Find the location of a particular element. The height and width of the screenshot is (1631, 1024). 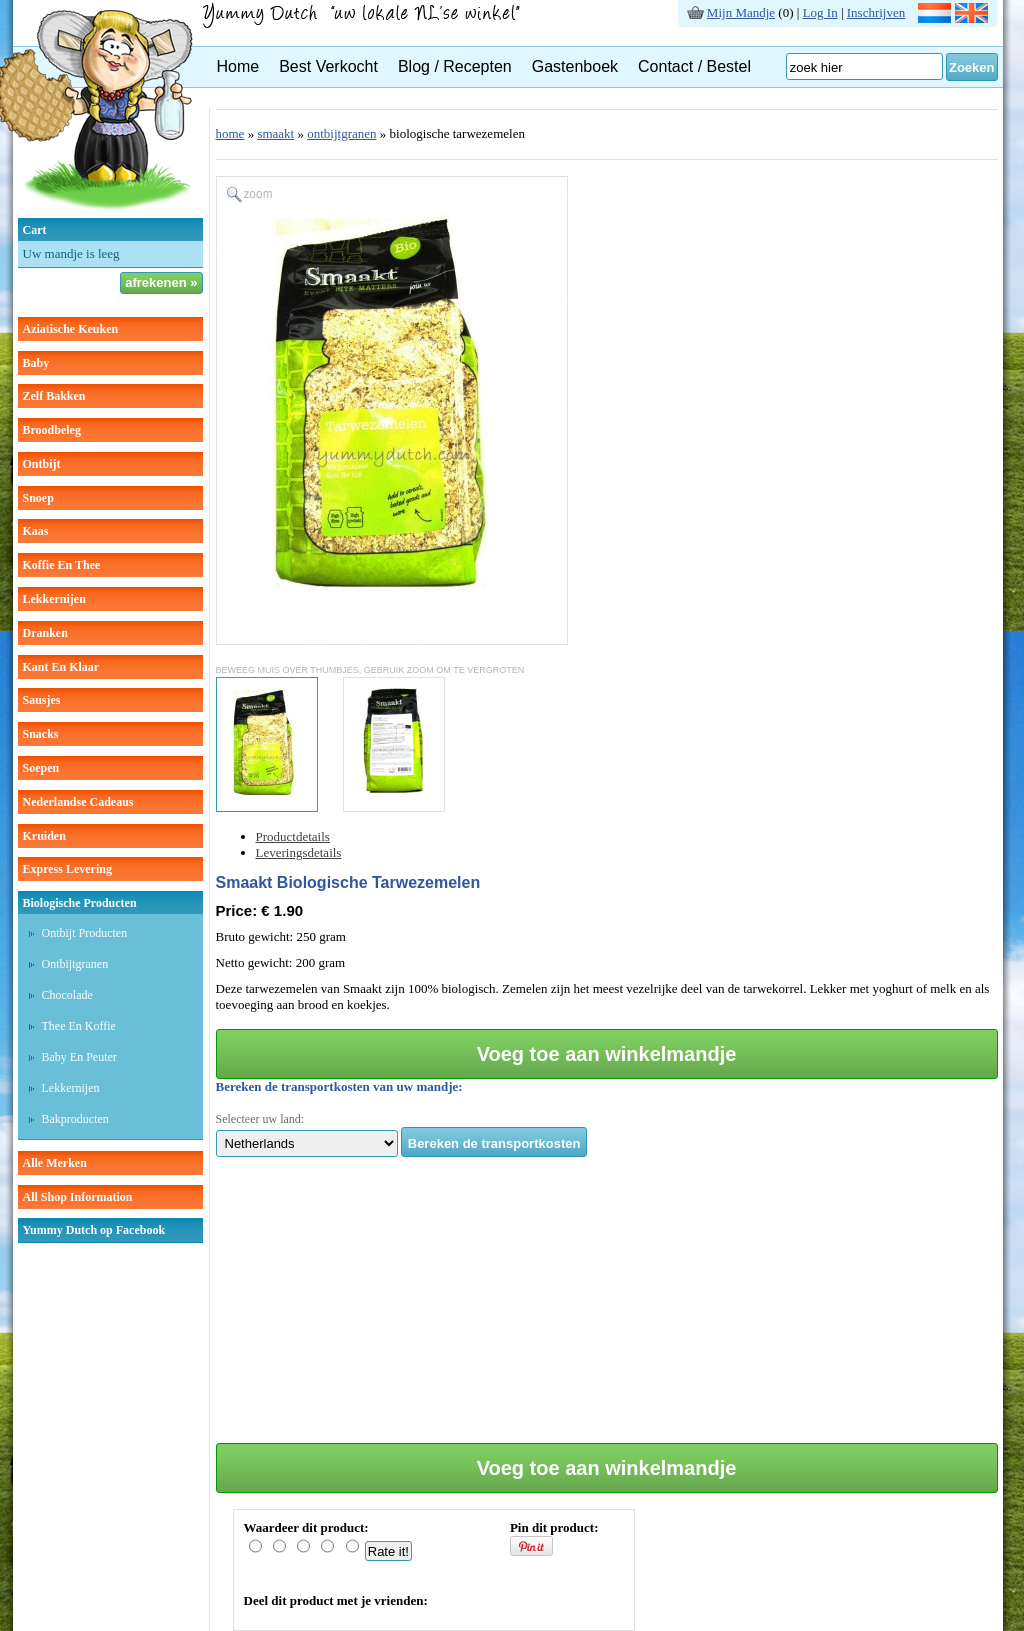

zelf bakken is located at coordinates (54, 396).